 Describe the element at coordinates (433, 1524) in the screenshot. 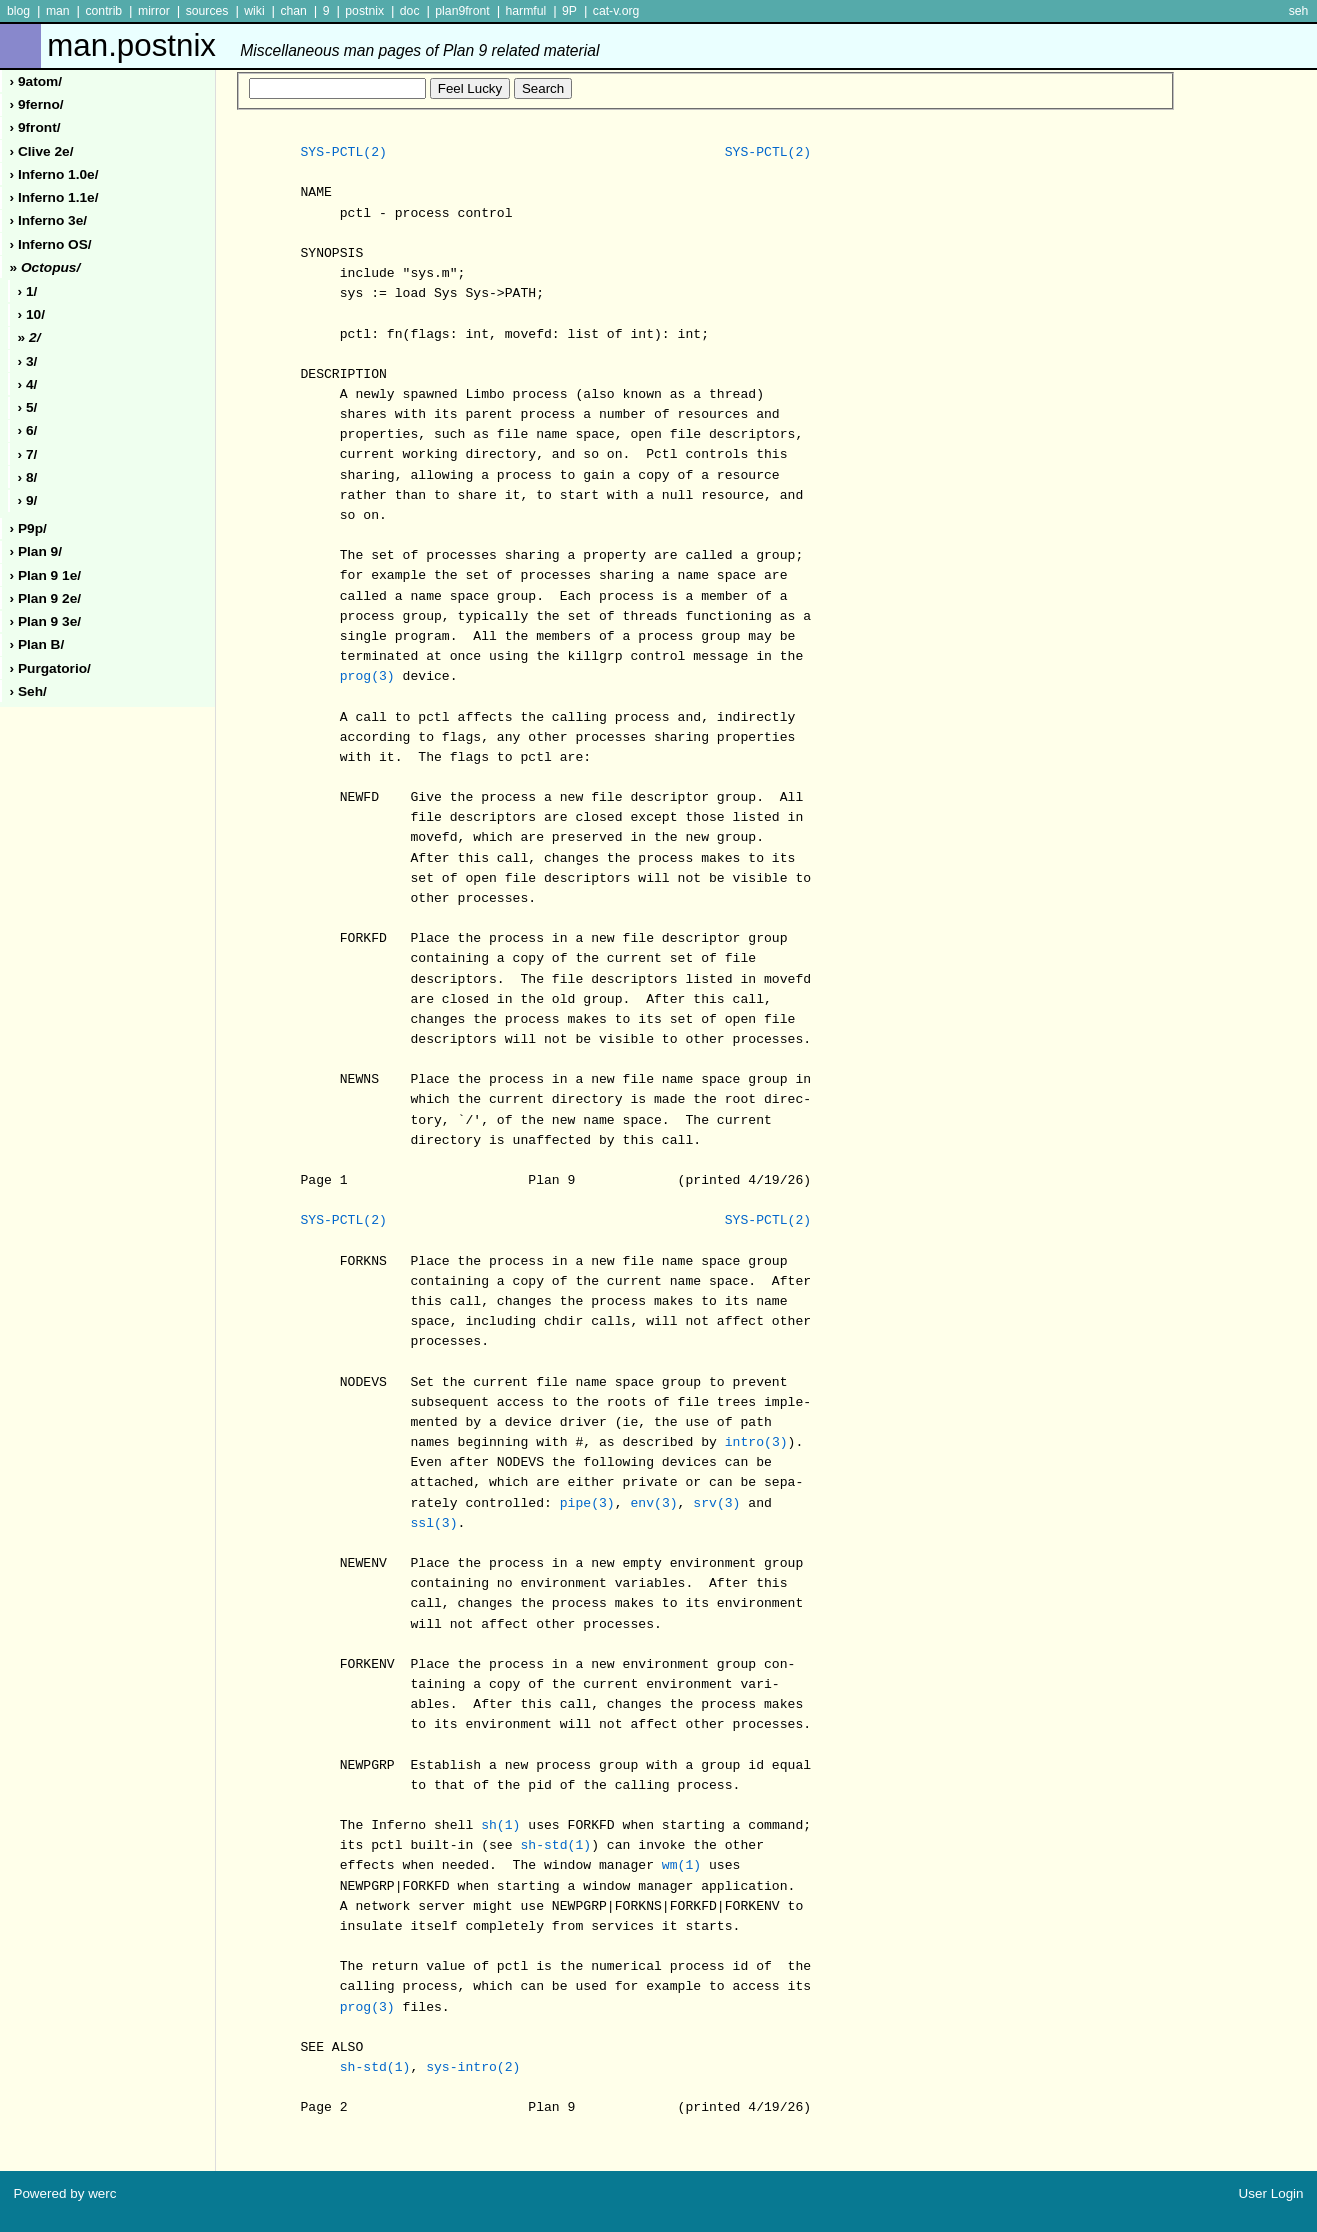

I see `ssl(3)` at that location.